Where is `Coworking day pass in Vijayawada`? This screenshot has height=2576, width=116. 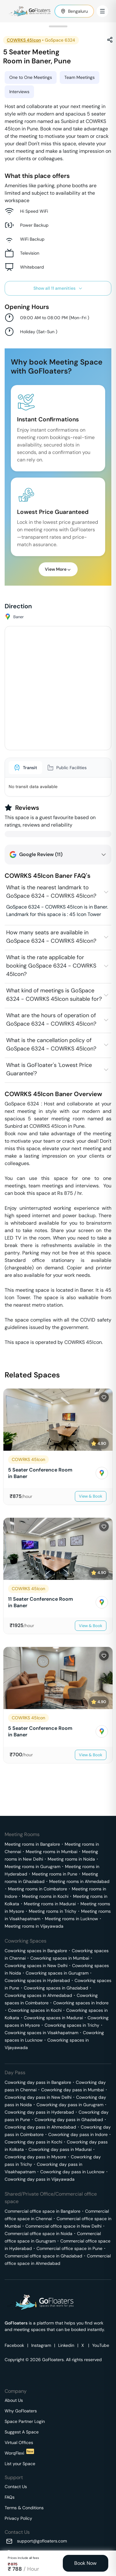 Coworking day pass in Vijayawada is located at coordinates (40, 2179).